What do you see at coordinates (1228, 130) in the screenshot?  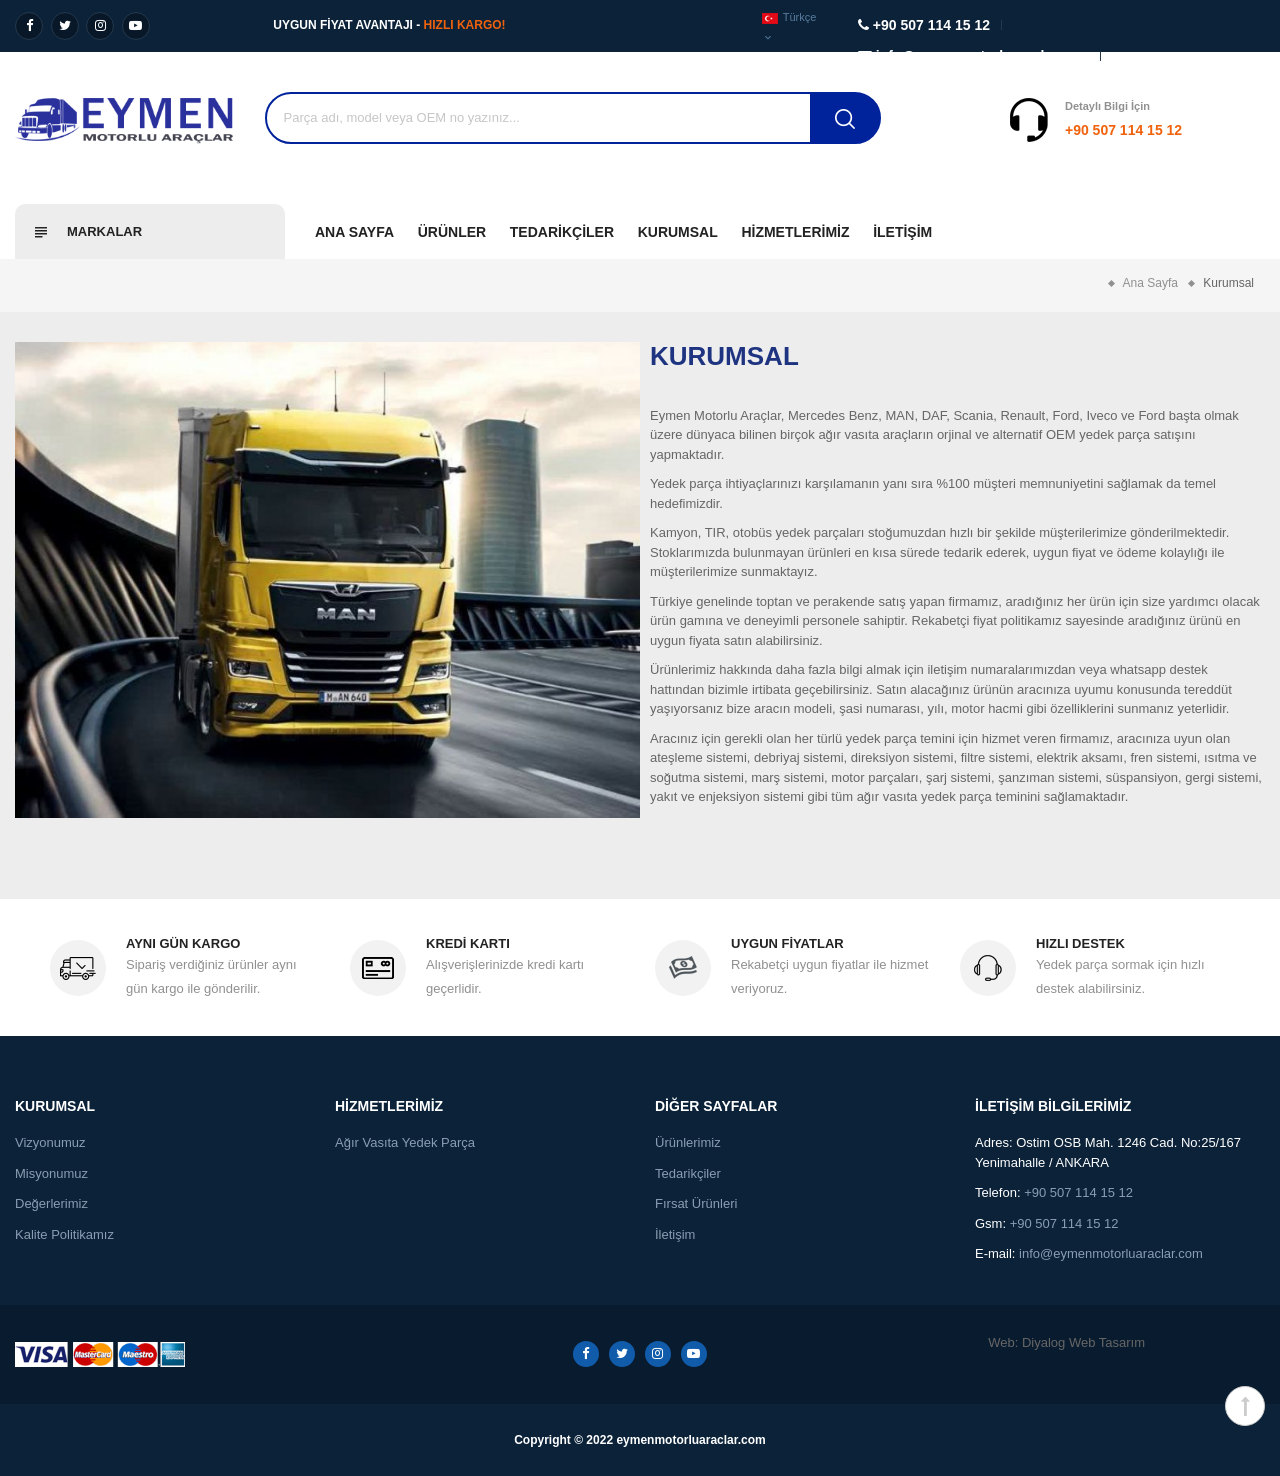 I see `Destek Al` at bounding box center [1228, 130].